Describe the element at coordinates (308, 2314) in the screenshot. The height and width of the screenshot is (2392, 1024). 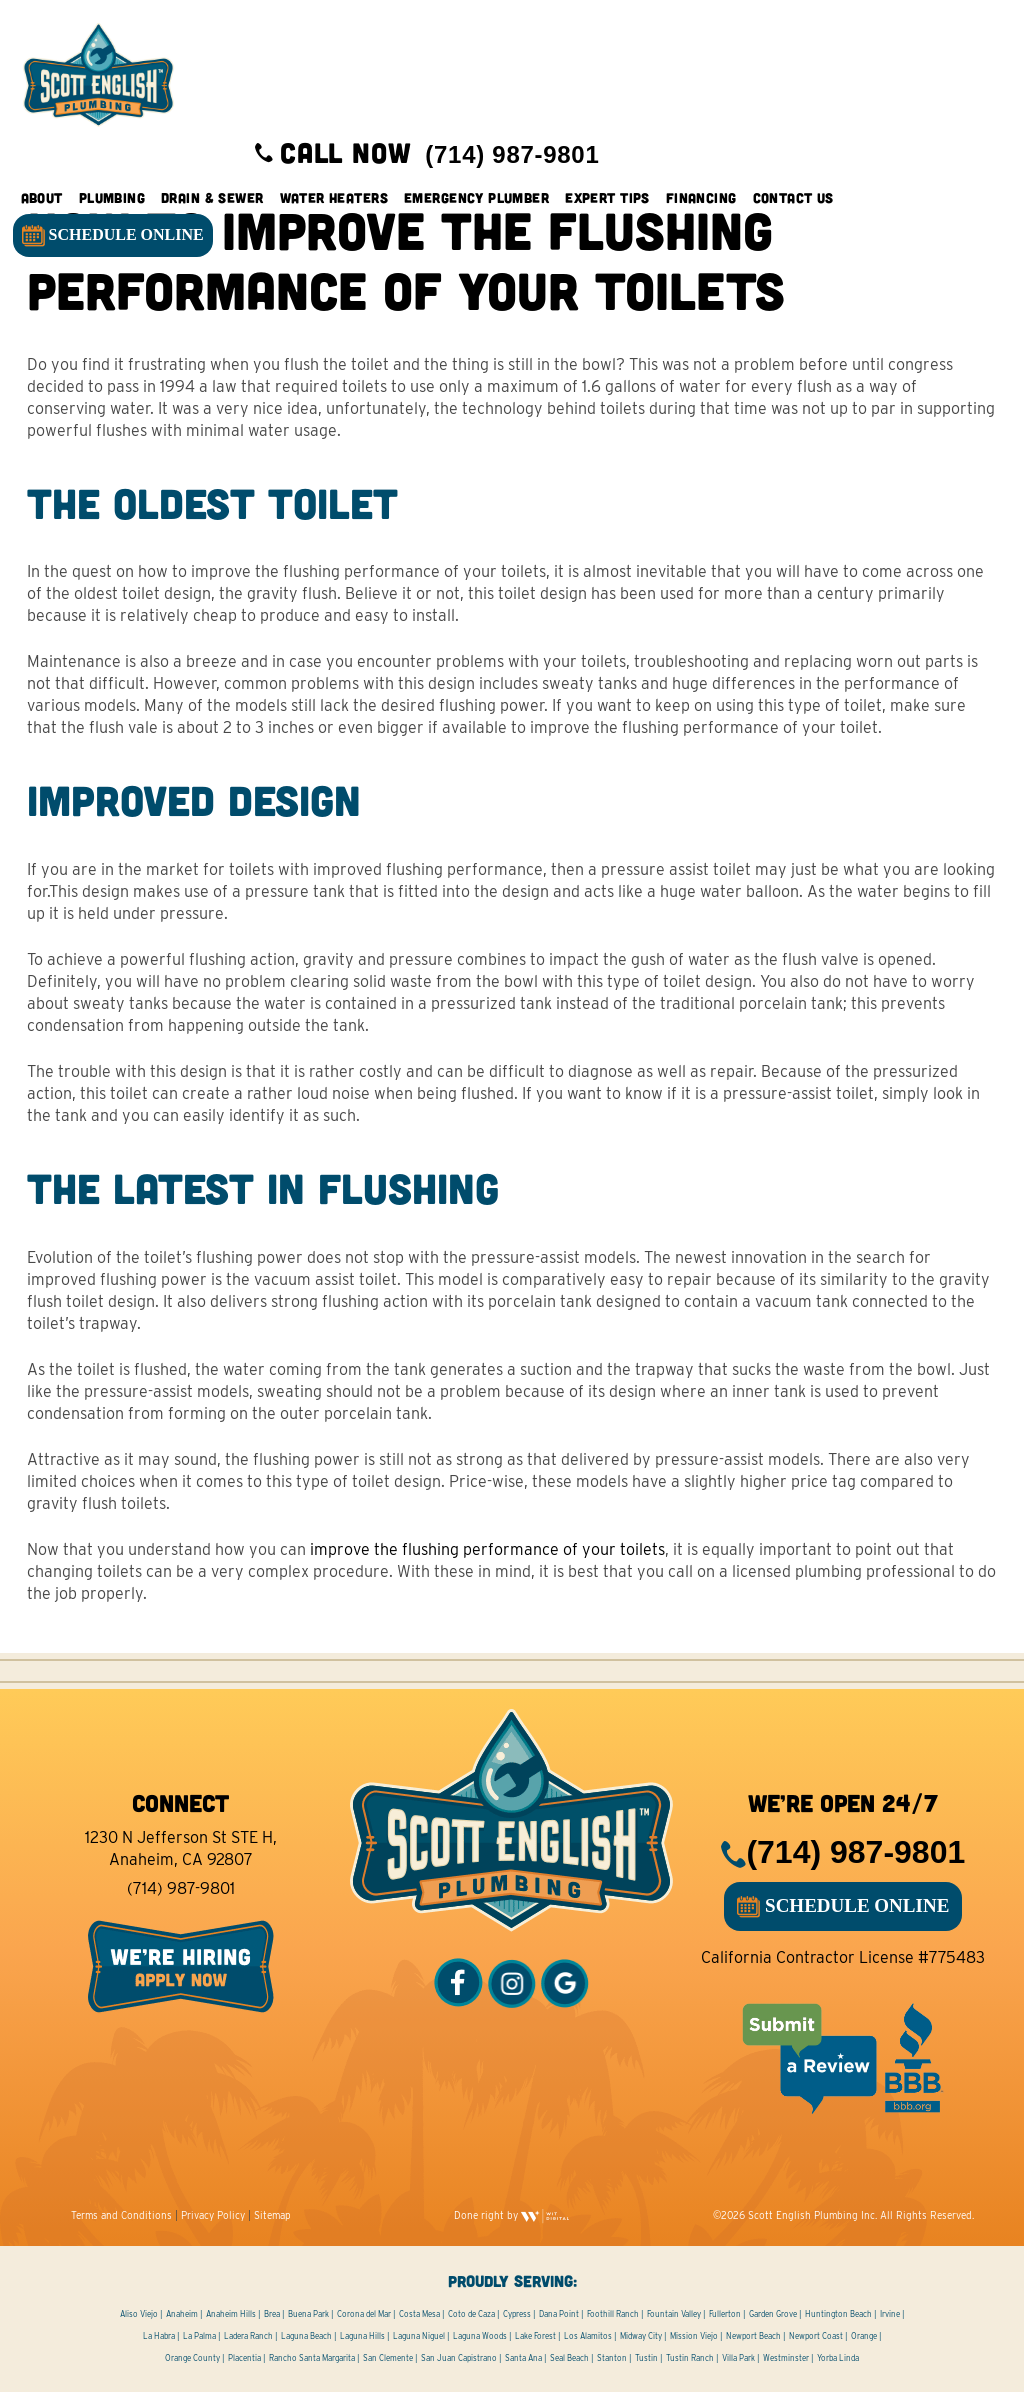
I see `Buena Park` at that location.